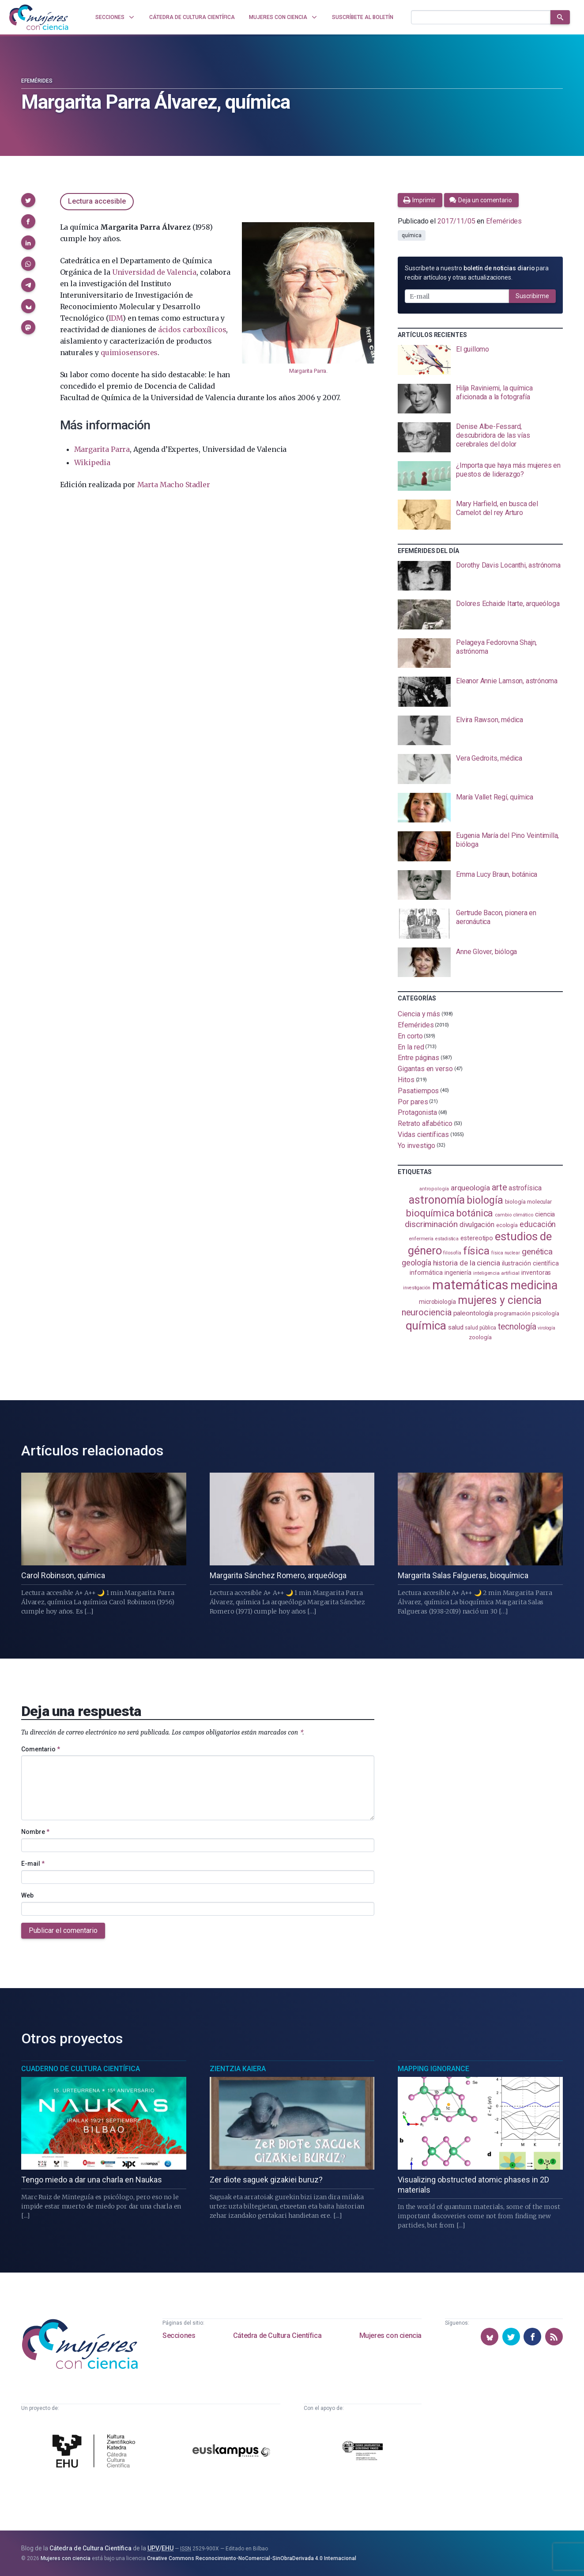 The height and width of the screenshot is (2576, 584). Describe the element at coordinates (496, 1273) in the screenshot. I see `inteligencia artificial [inteligencia artificial (89 elementos)]` at that location.